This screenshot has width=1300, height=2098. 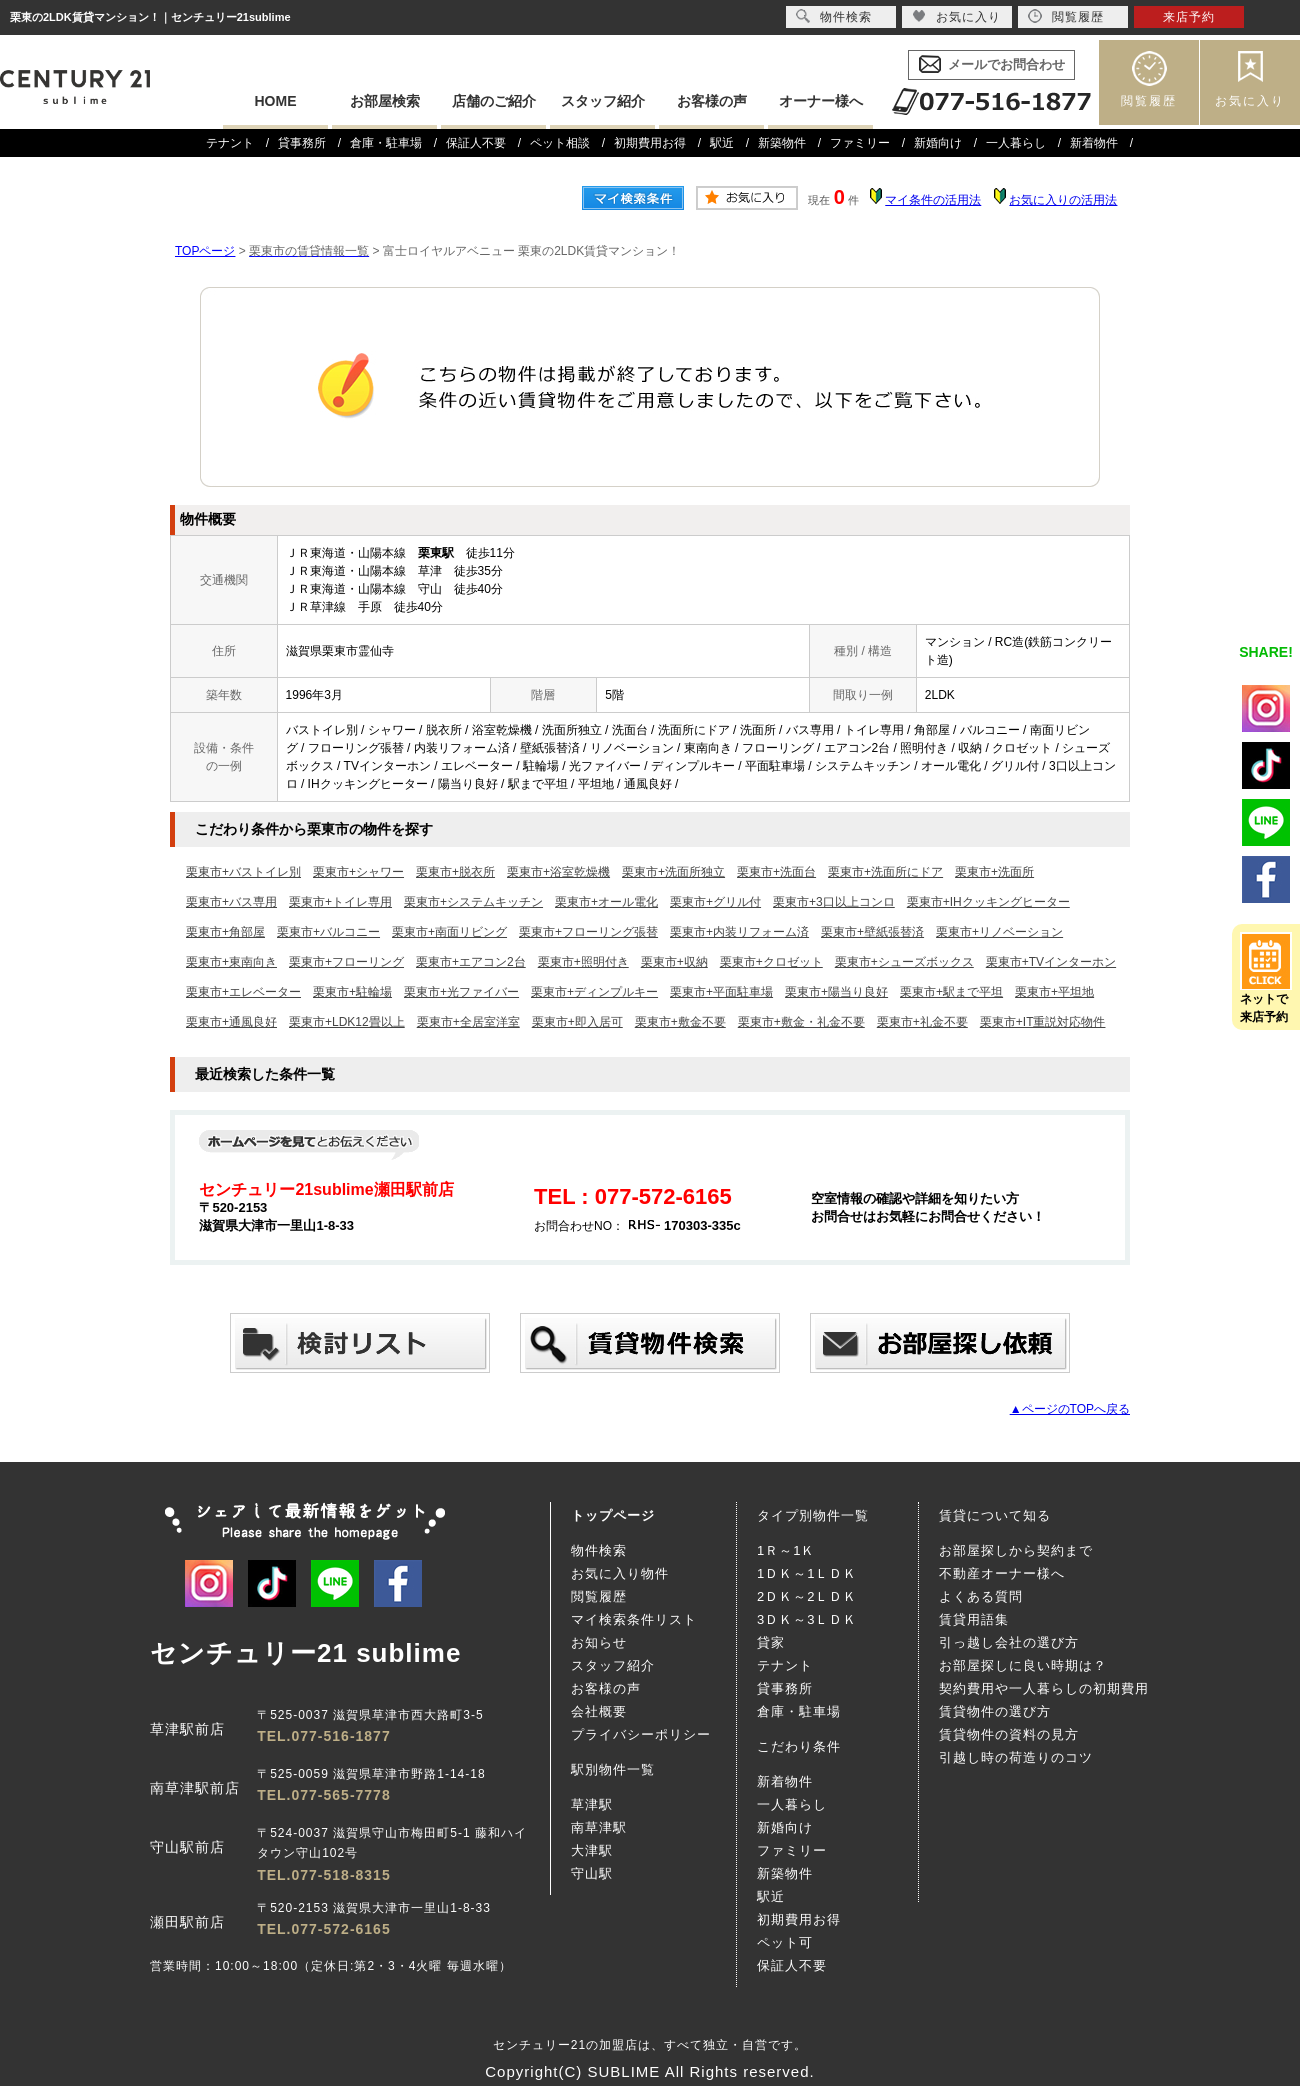 I want to click on 栗東市+洗面所にドア, so click(x=885, y=872).